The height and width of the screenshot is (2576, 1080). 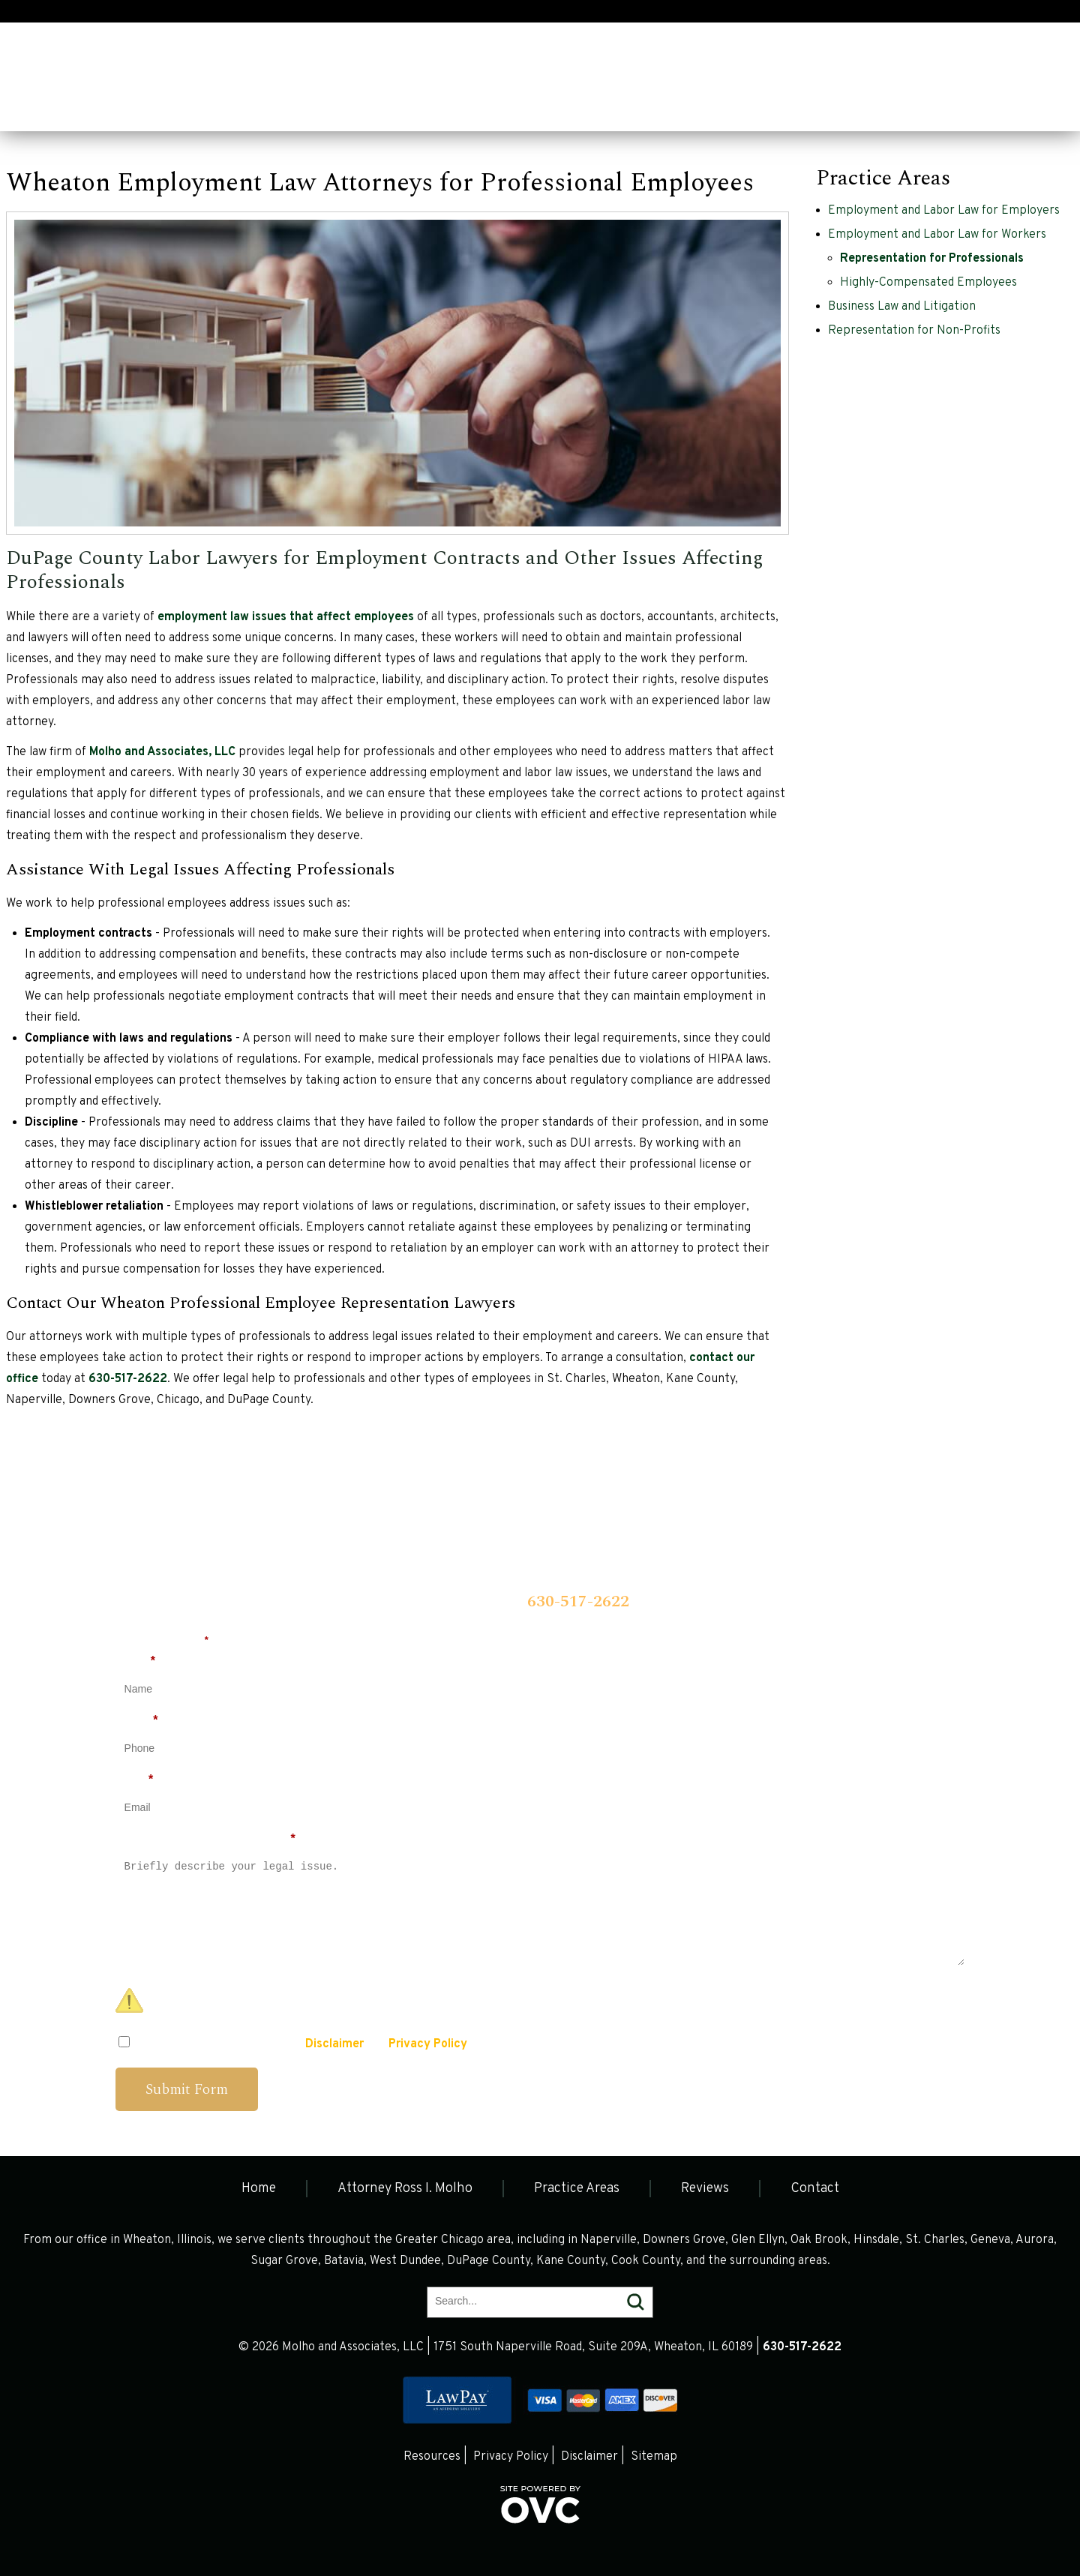 What do you see at coordinates (162, 752) in the screenshot?
I see `Molho and Associates, LLC` at bounding box center [162, 752].